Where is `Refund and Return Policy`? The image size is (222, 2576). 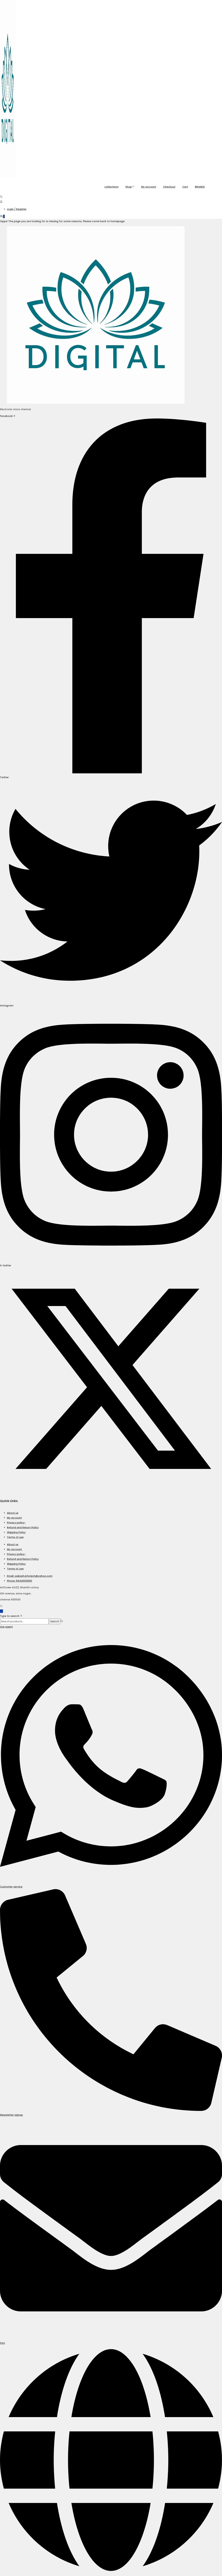
Refund and Return Policy is located at coordinates (23, 1527).